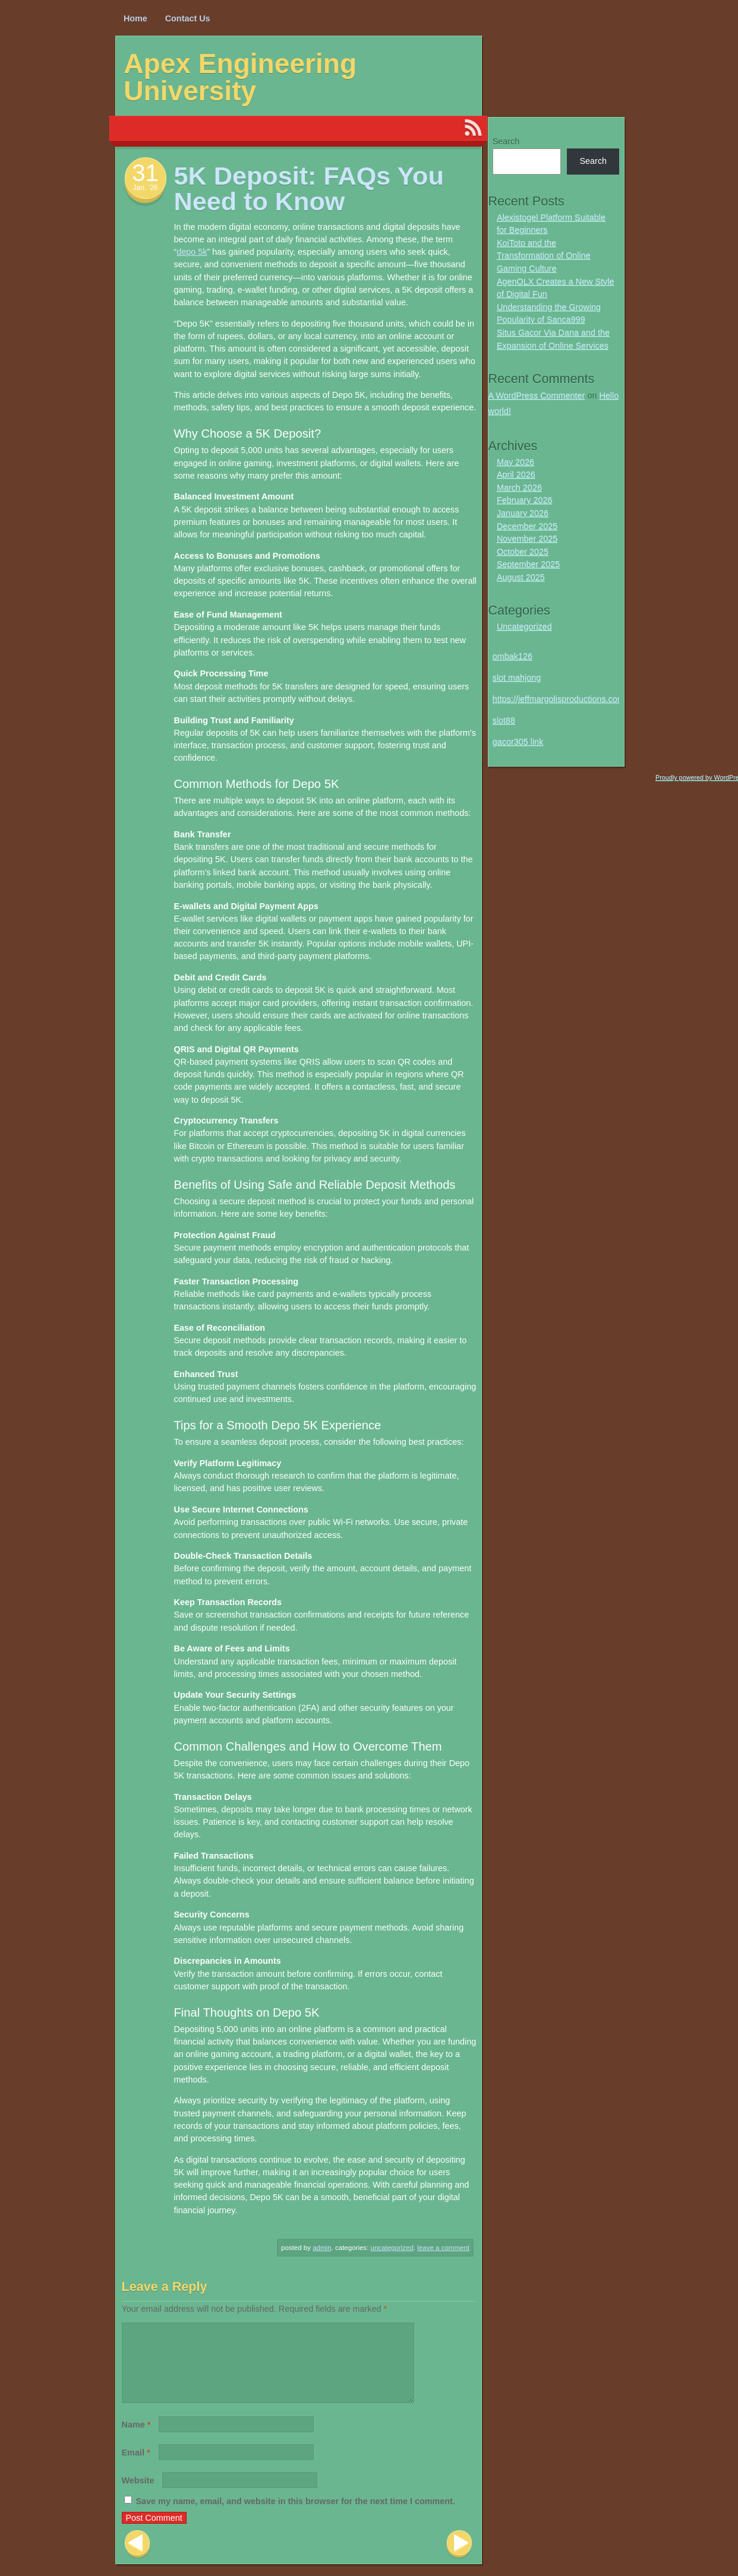 Image resolution: width=738 pixels, height=2576 pixels. I want to click on Previous, so click(137, 2558).